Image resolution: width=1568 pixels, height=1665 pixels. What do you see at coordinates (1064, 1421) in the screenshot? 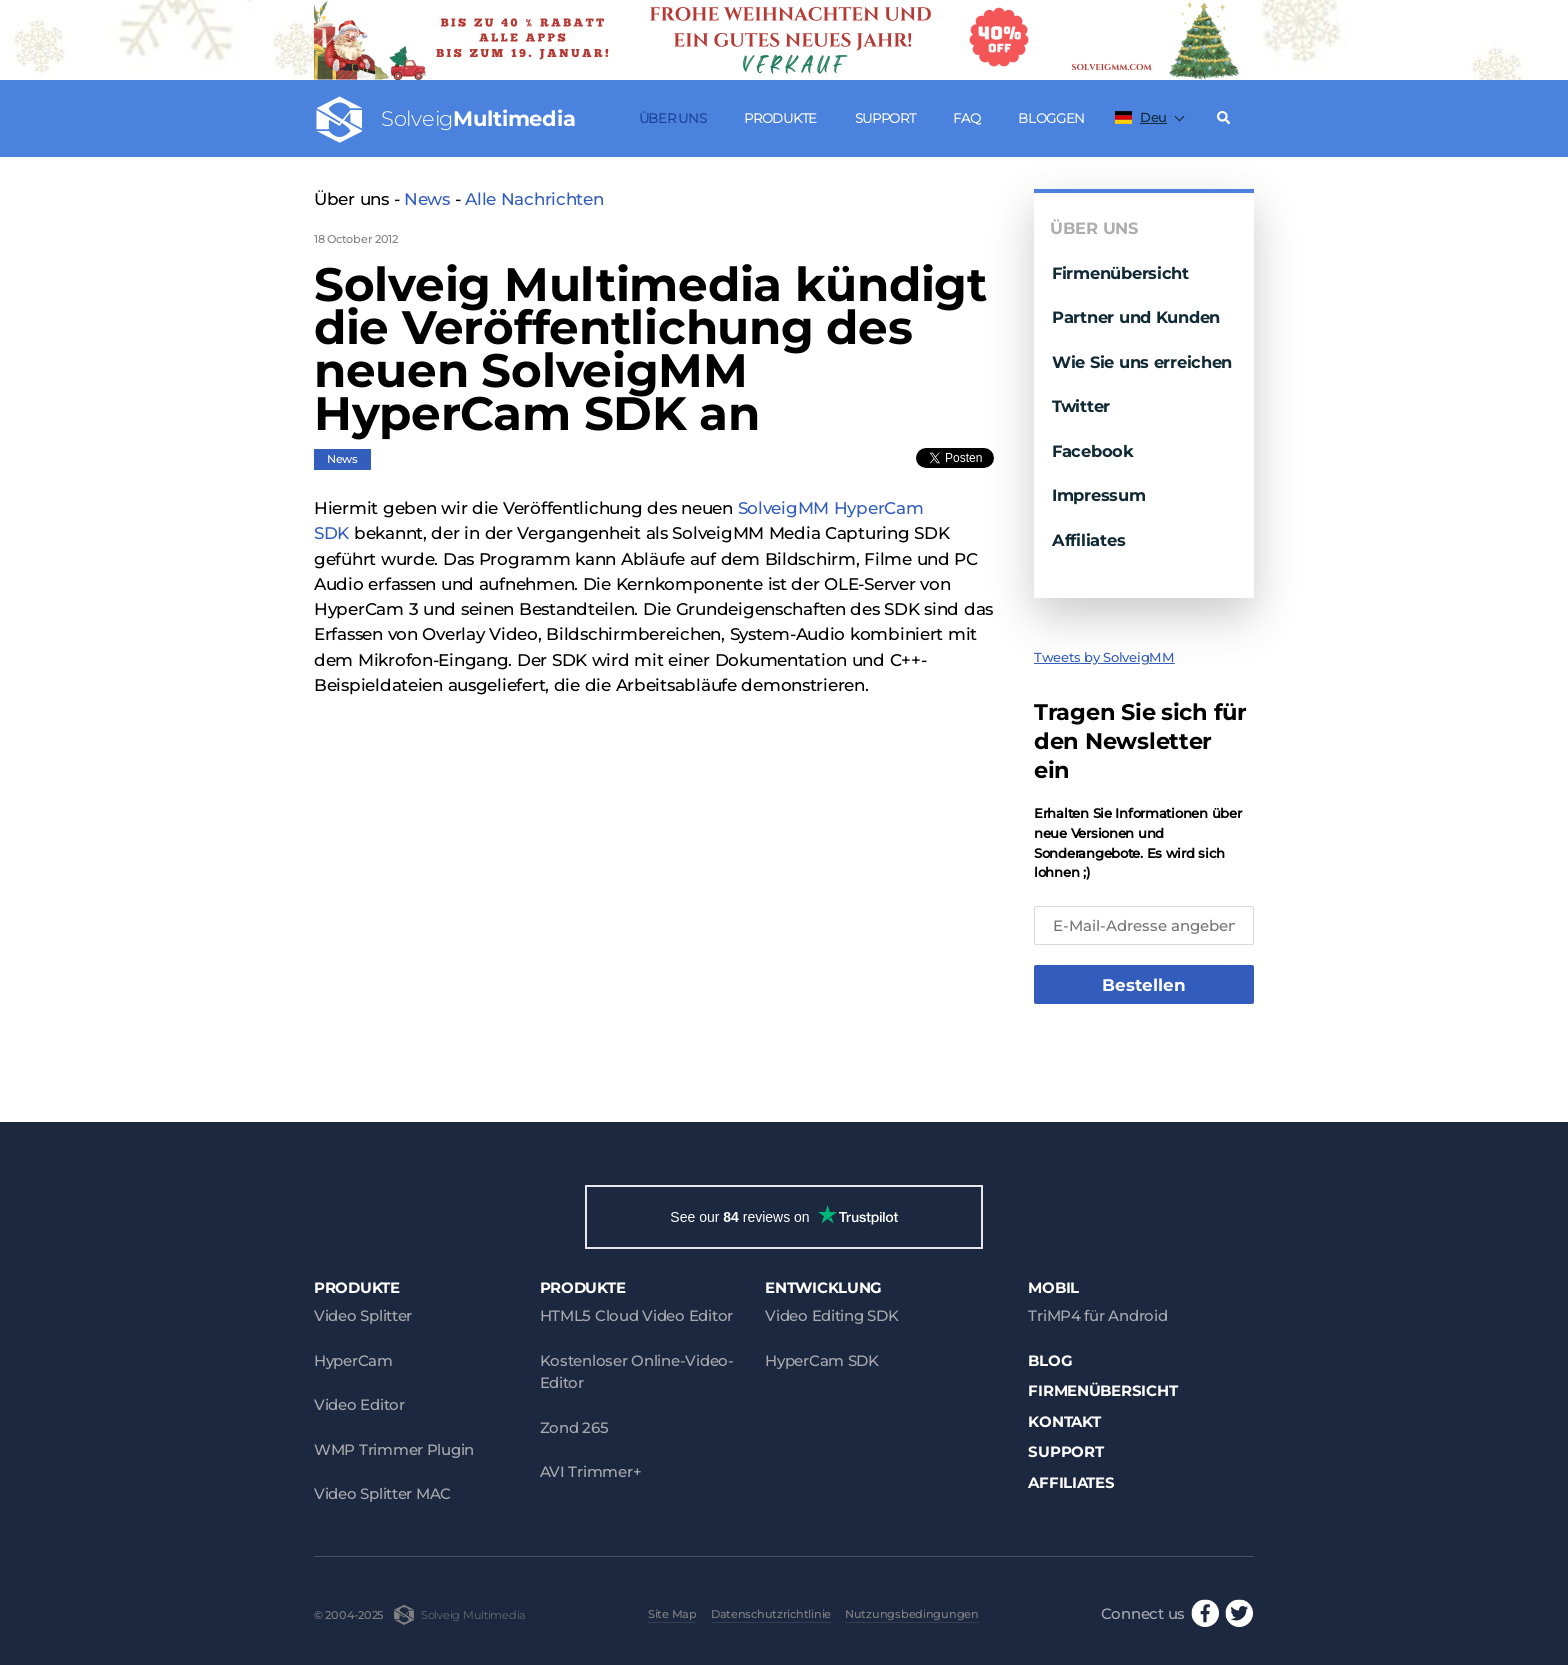
I see `Kontakt` at bounding box center [1064, 1421].